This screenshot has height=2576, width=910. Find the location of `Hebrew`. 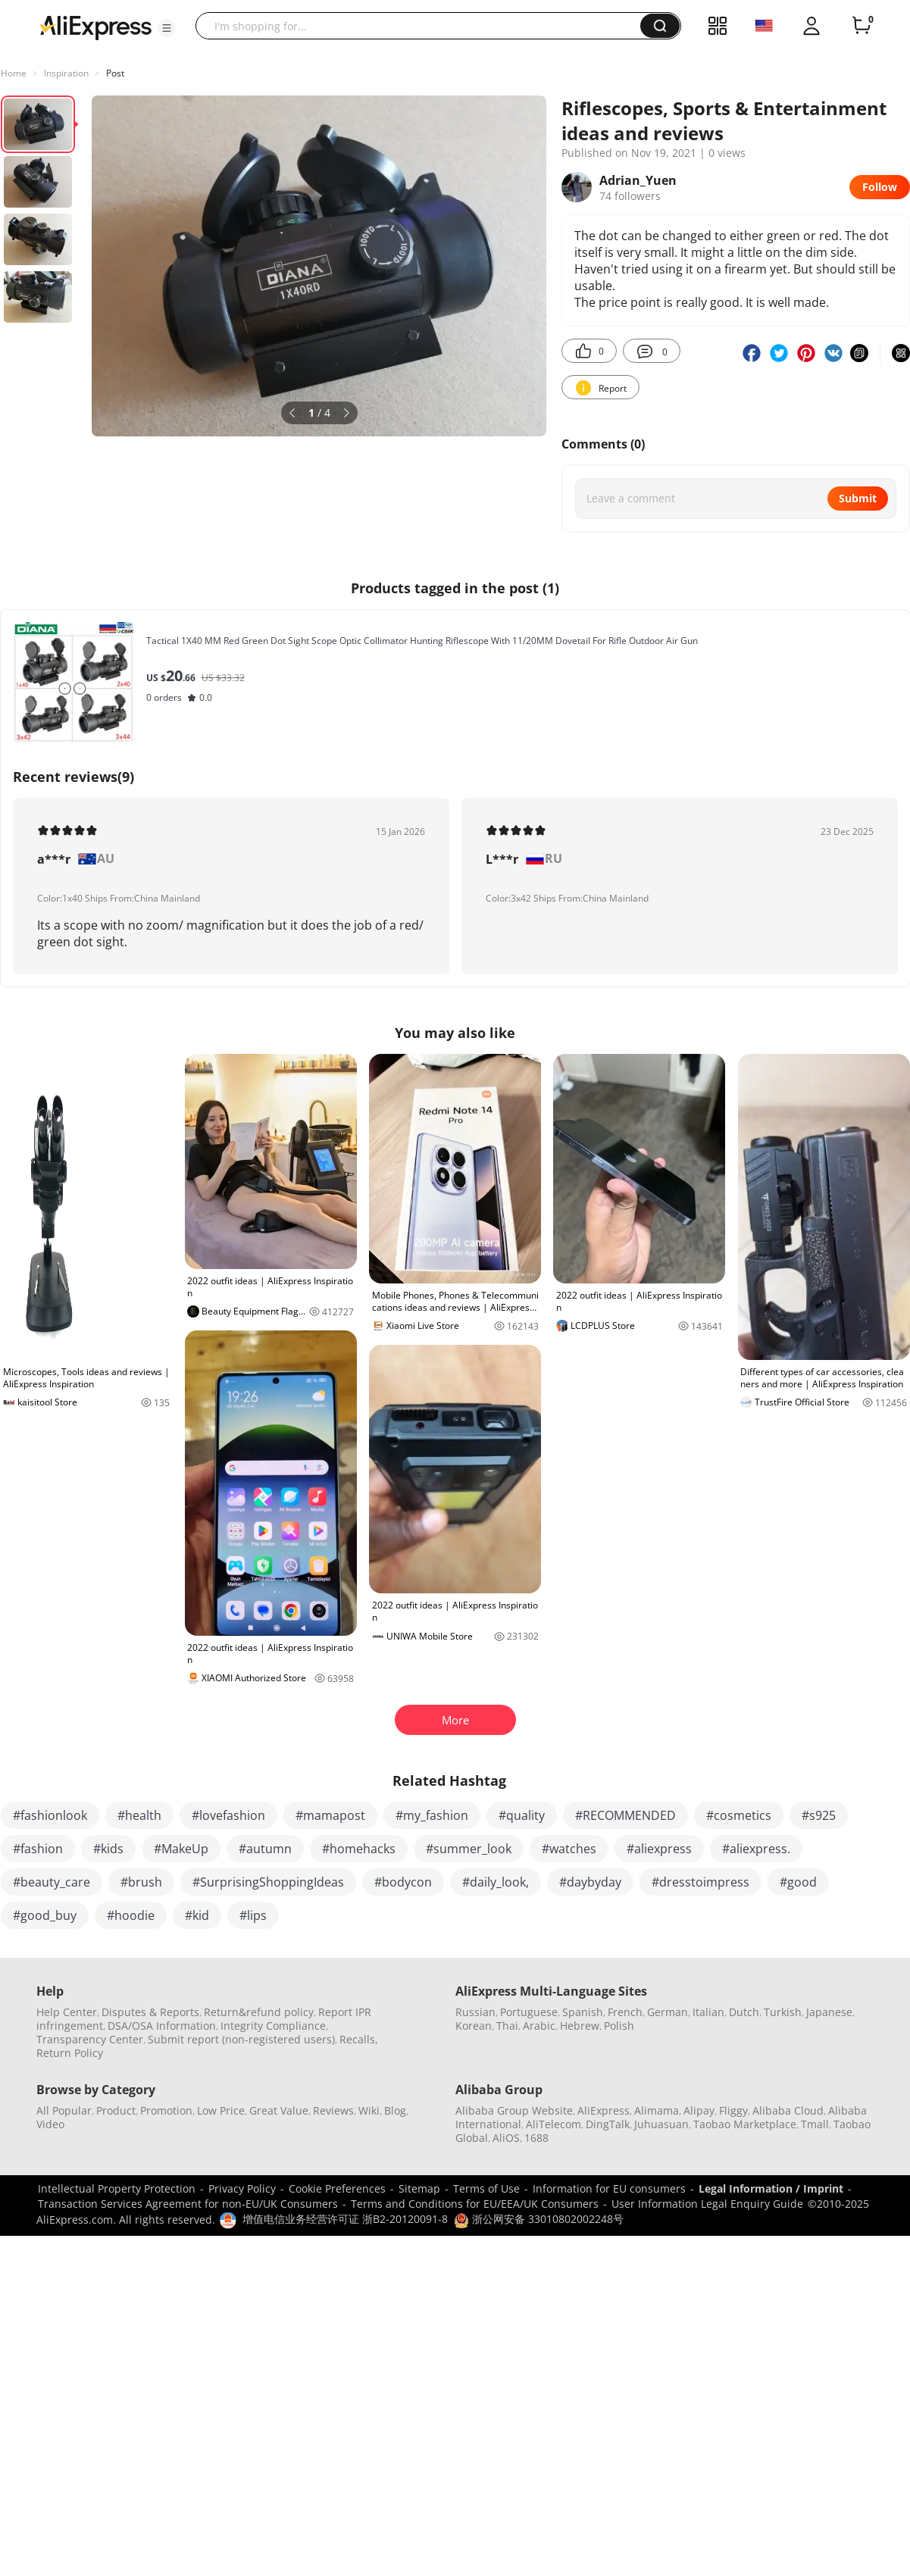

Hebrew is located at coordinates (579, 2025).